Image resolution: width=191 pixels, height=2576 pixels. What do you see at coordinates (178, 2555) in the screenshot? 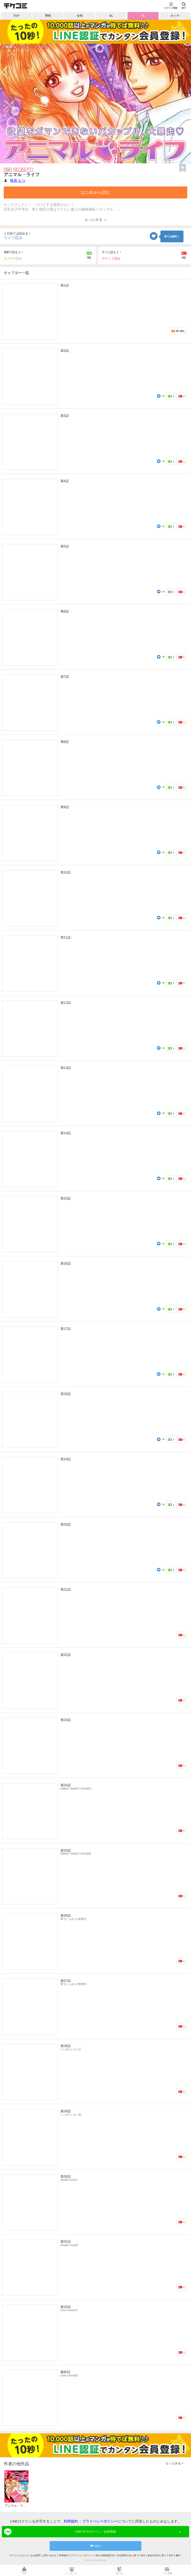
I see `解約` at bounding box center [178, 2555].